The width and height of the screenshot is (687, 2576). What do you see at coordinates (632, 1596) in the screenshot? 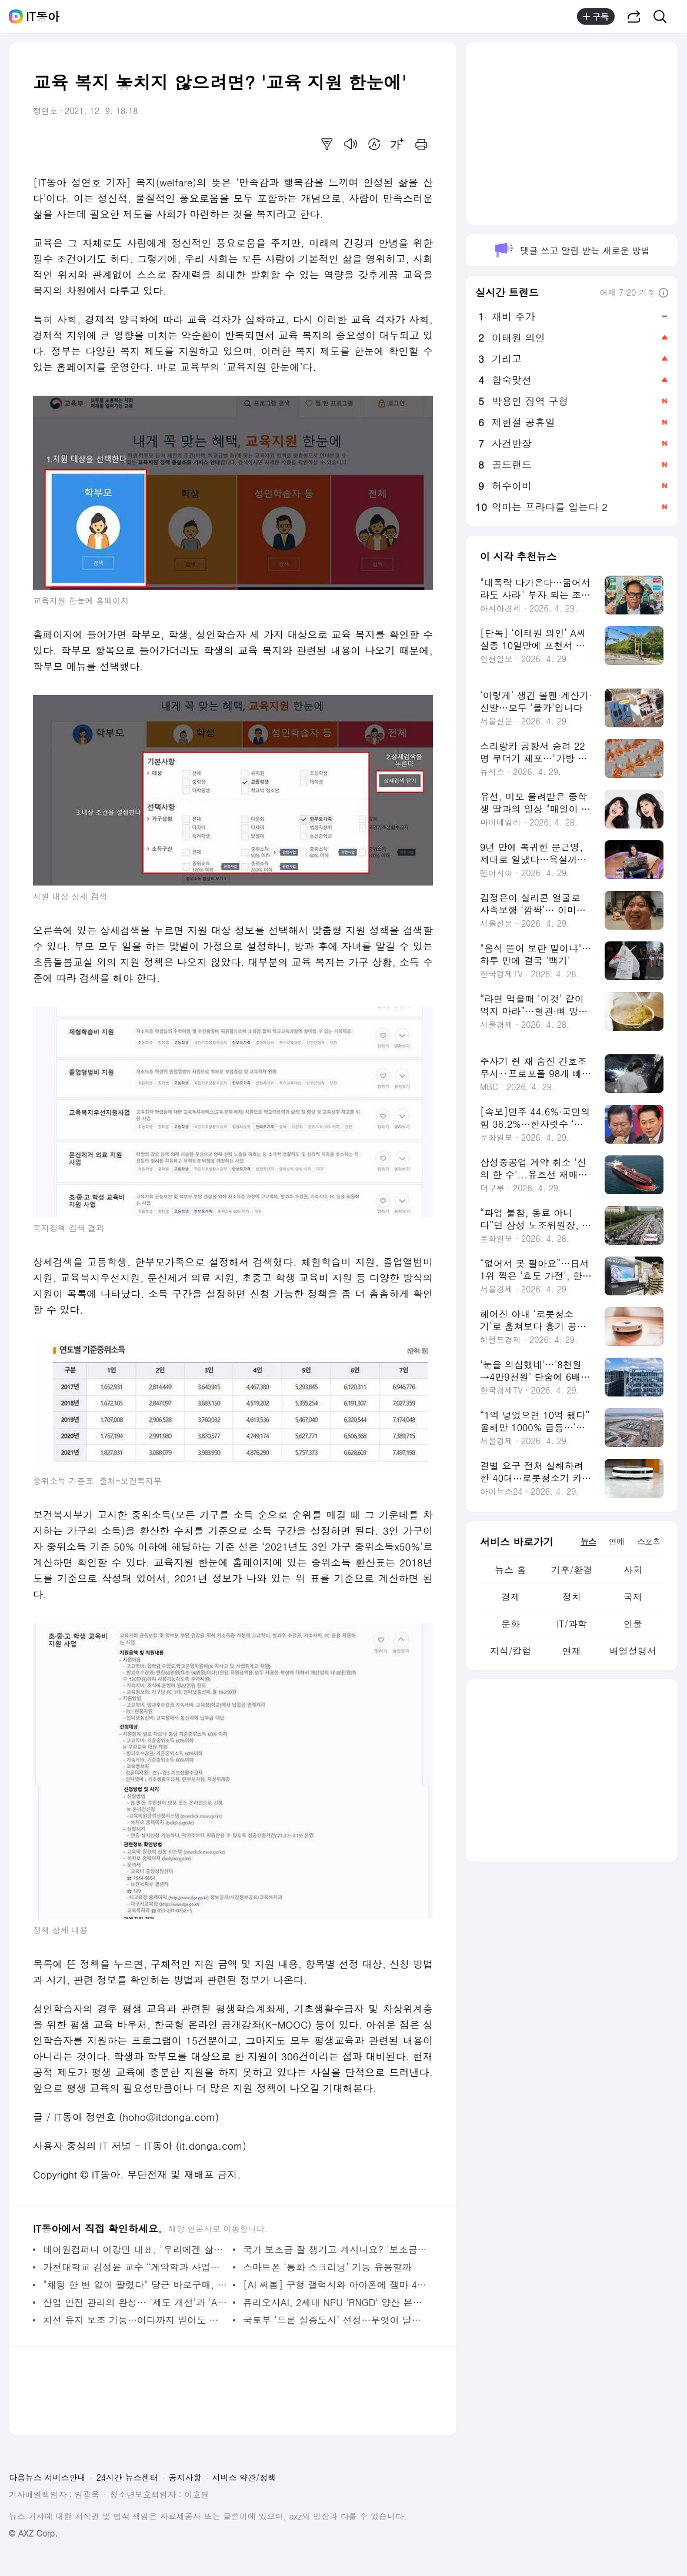
I see `국제` at bounding box center [632, 1596].